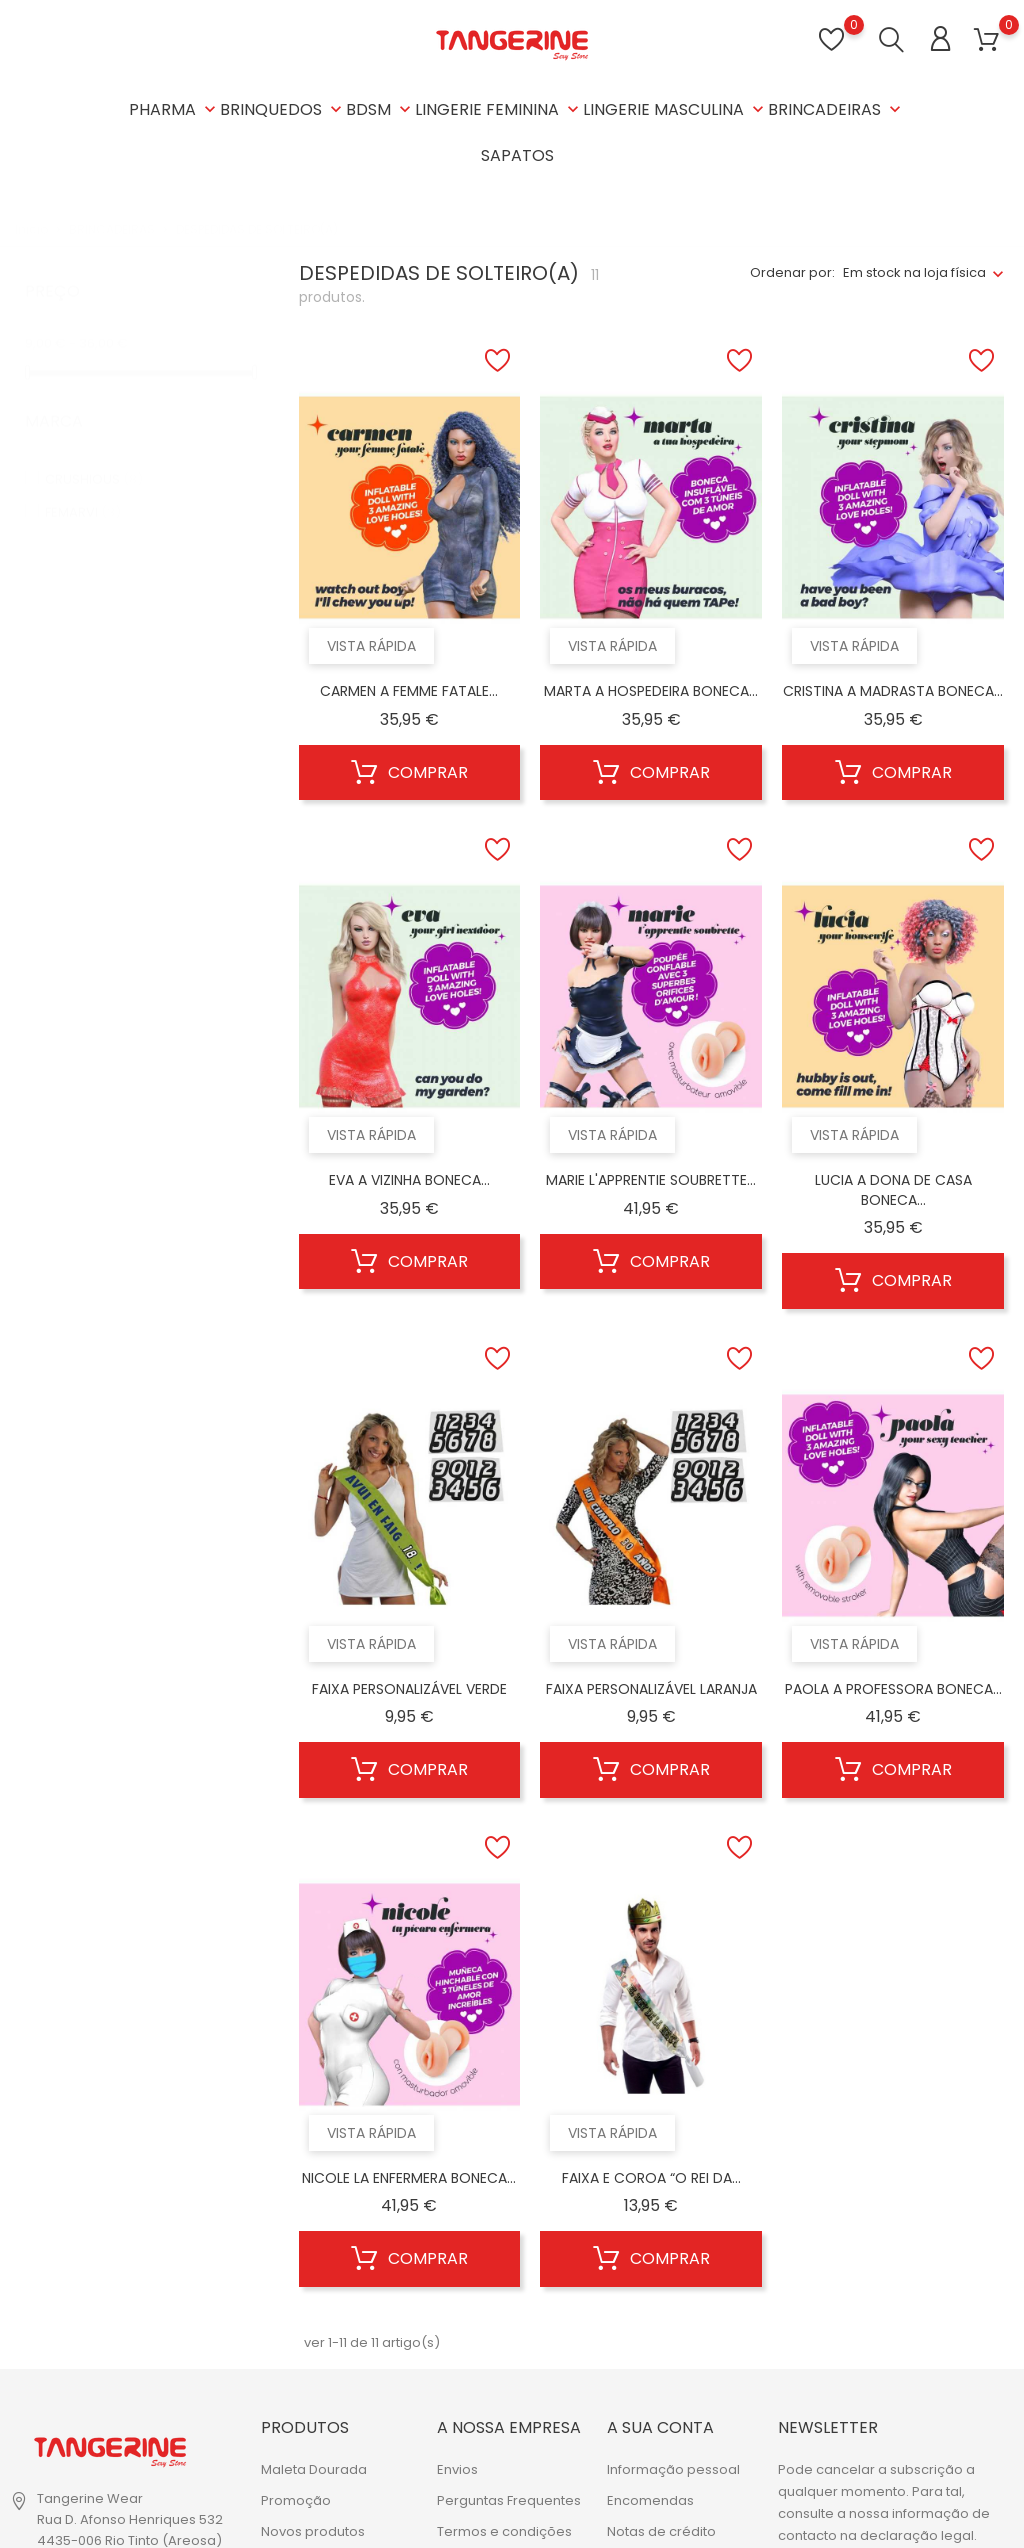  I want to click on SAPATOS, so click(517, 155).